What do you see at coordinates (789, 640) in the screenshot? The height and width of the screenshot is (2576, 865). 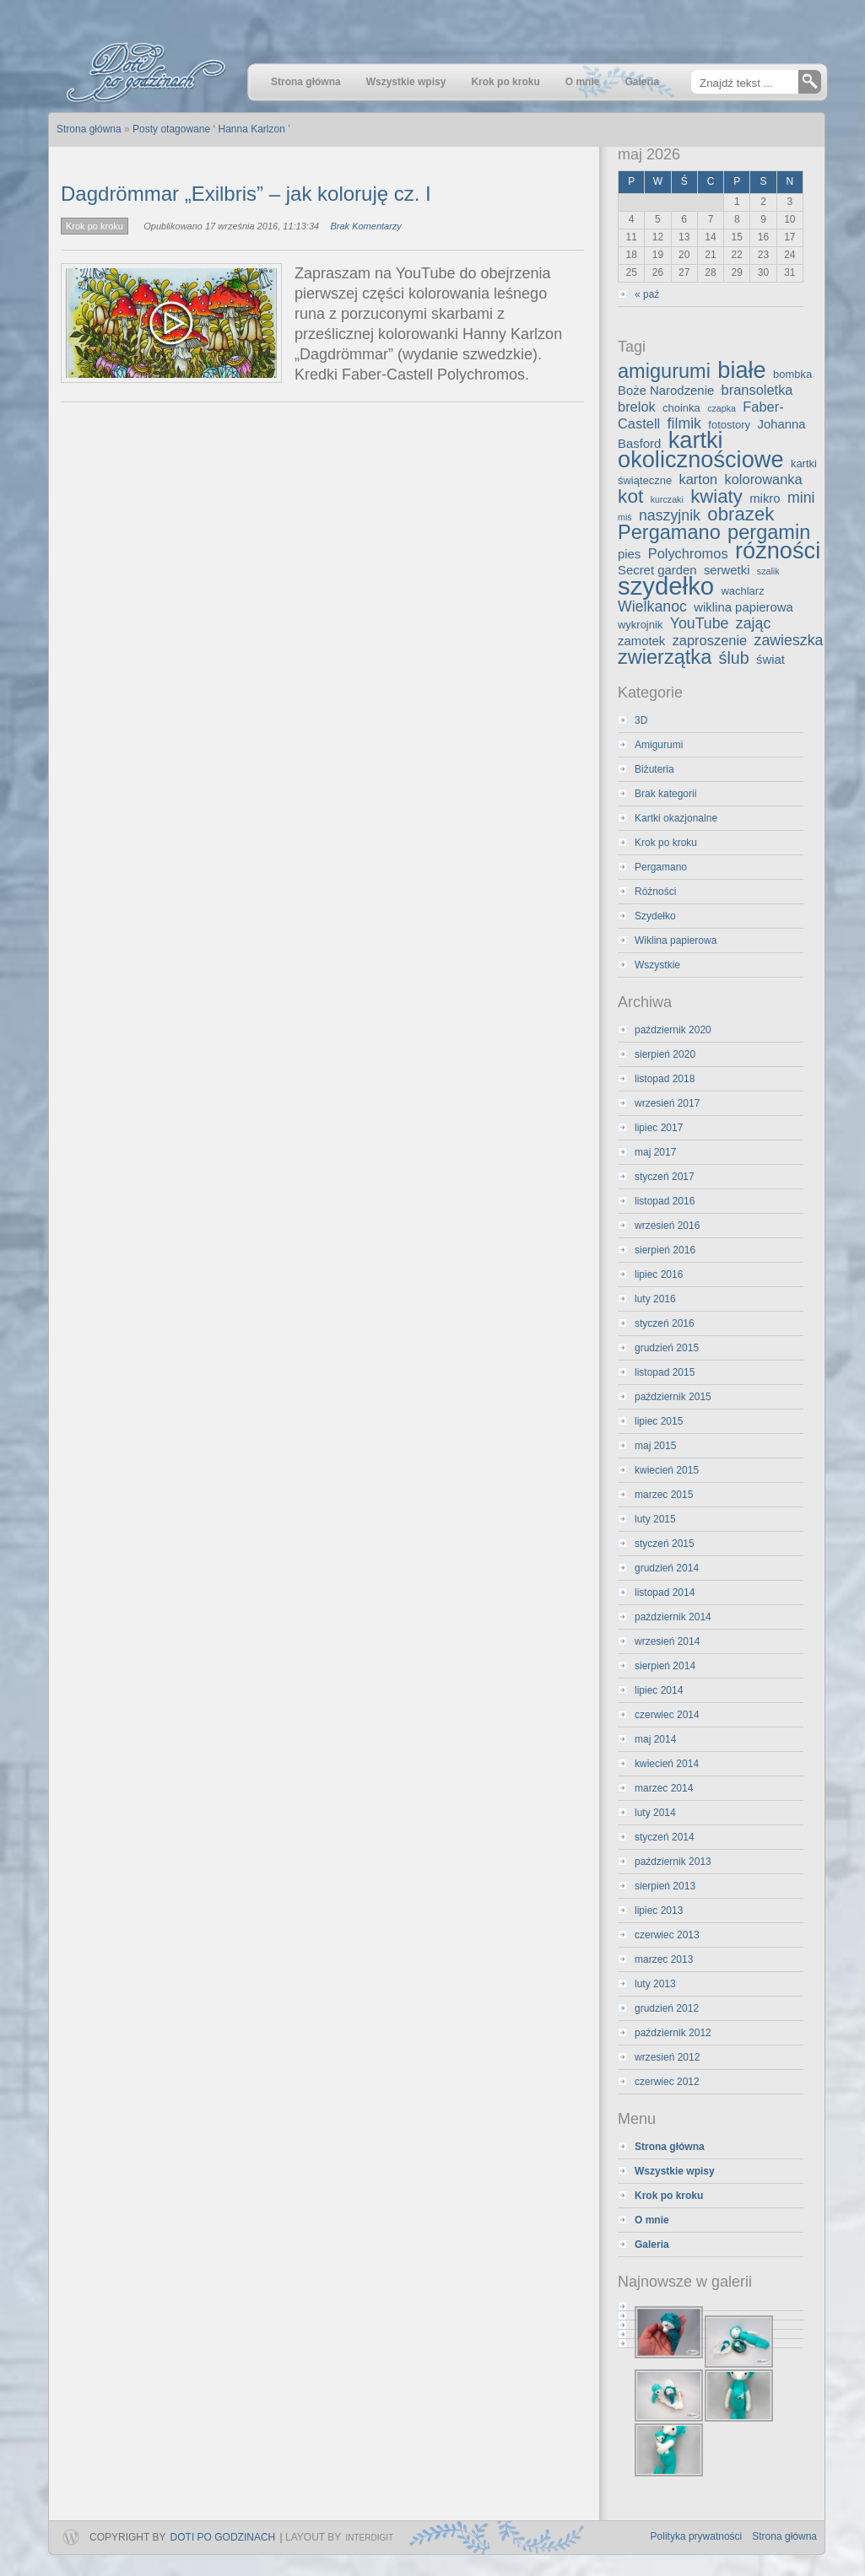 I see `zawieszka [zawieszka (6 elementów)]` at bounding box center [789, 640].